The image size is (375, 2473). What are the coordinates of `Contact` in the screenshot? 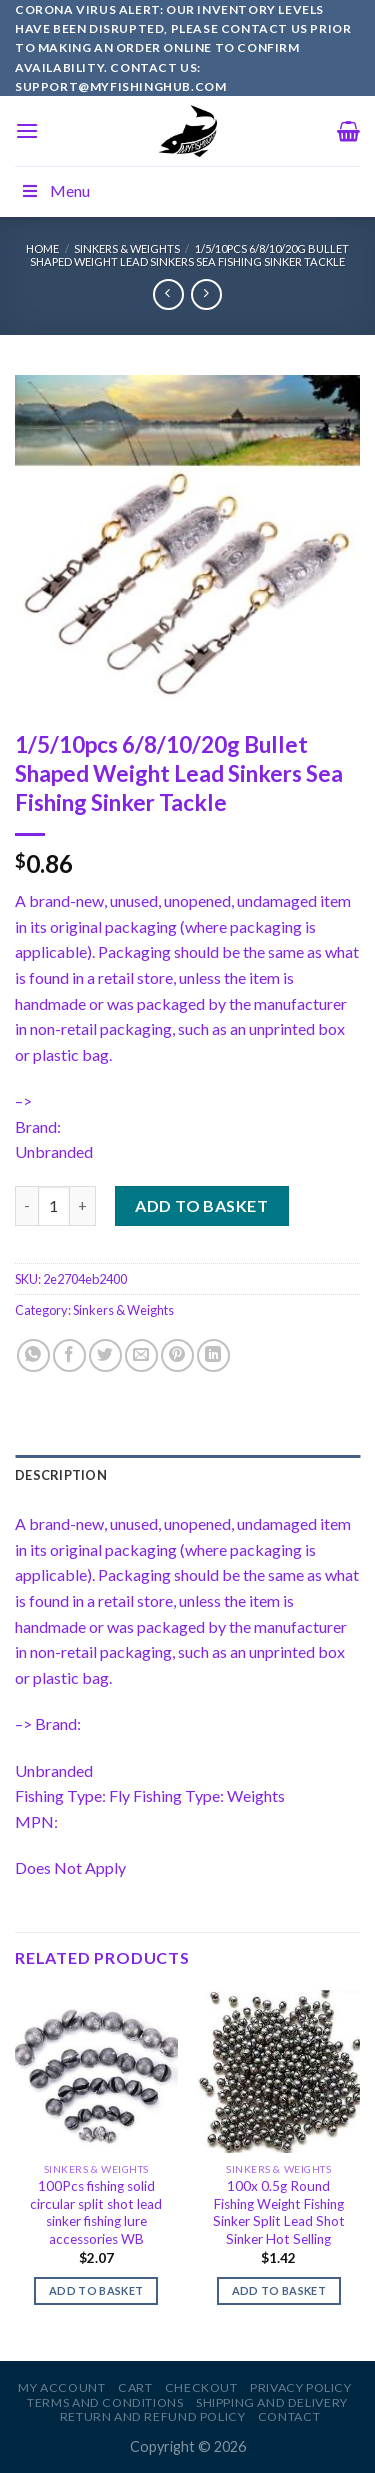 It's located at (289, 2416).